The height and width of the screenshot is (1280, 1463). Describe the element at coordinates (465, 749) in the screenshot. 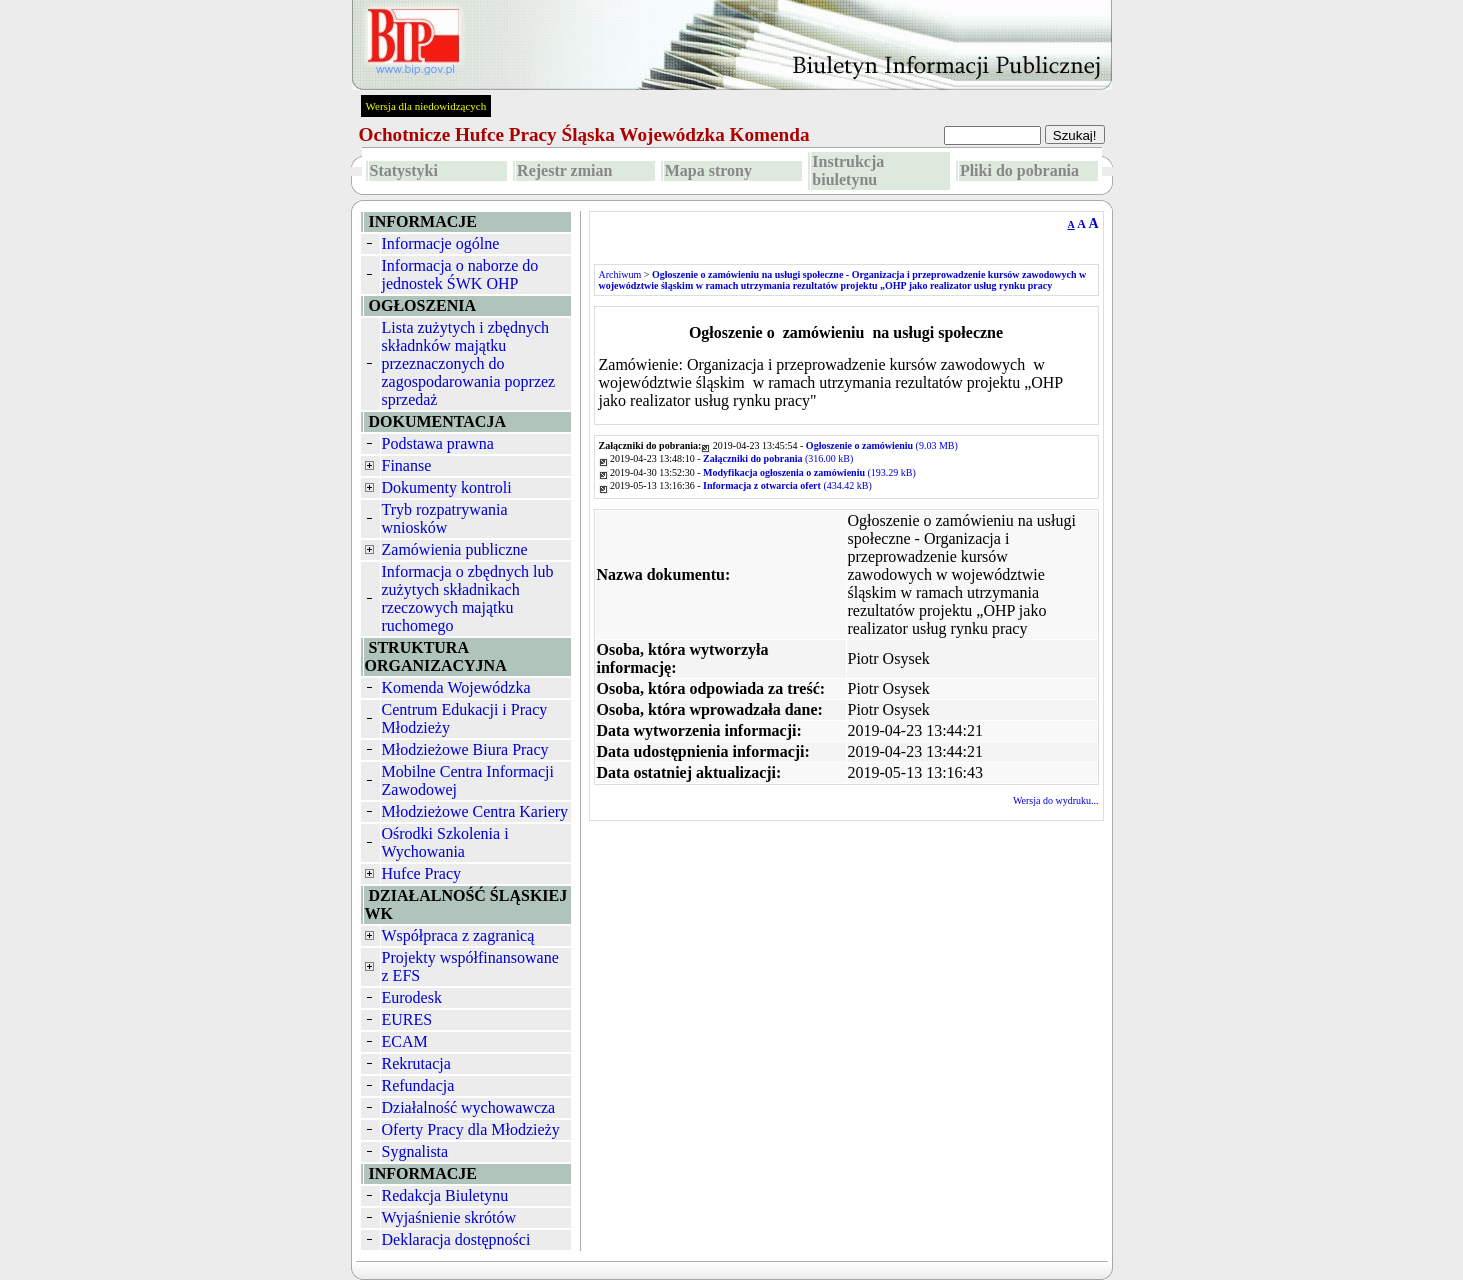

I see `Młodzieżowe Biura Pracy` at that location.